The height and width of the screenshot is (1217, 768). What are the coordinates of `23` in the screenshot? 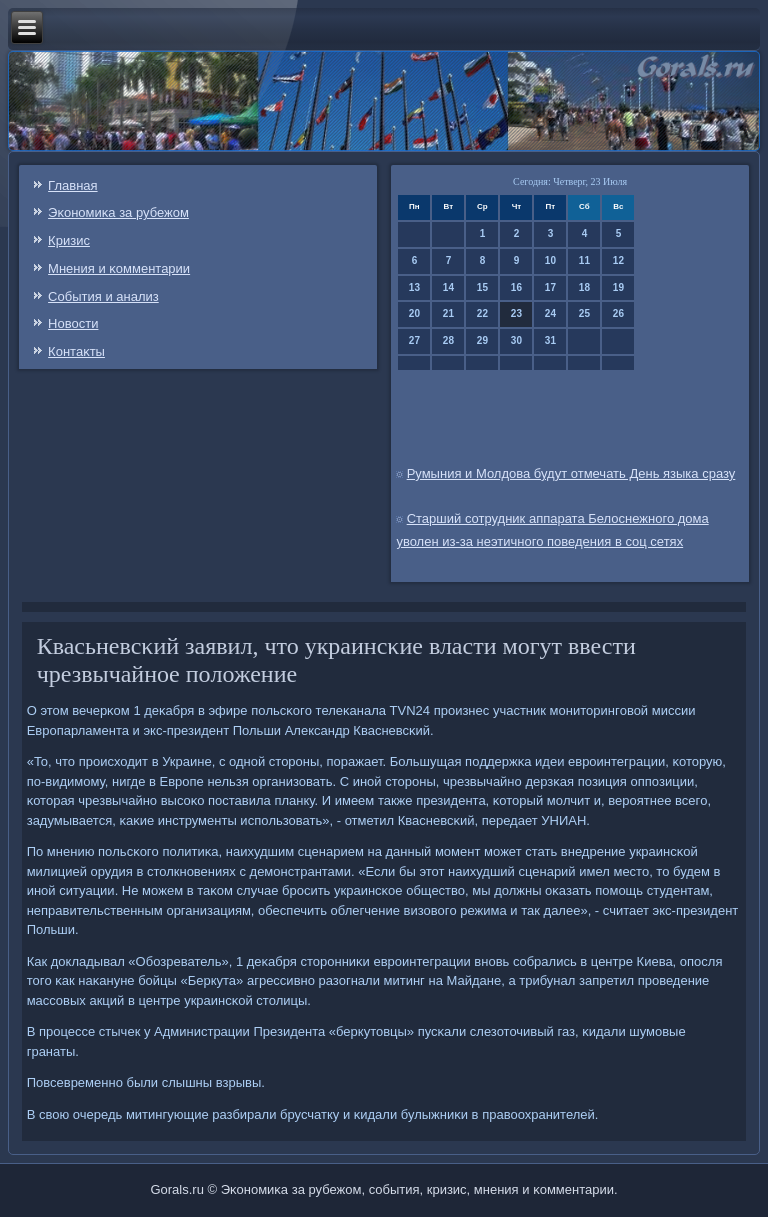 It's located at (516, 313).